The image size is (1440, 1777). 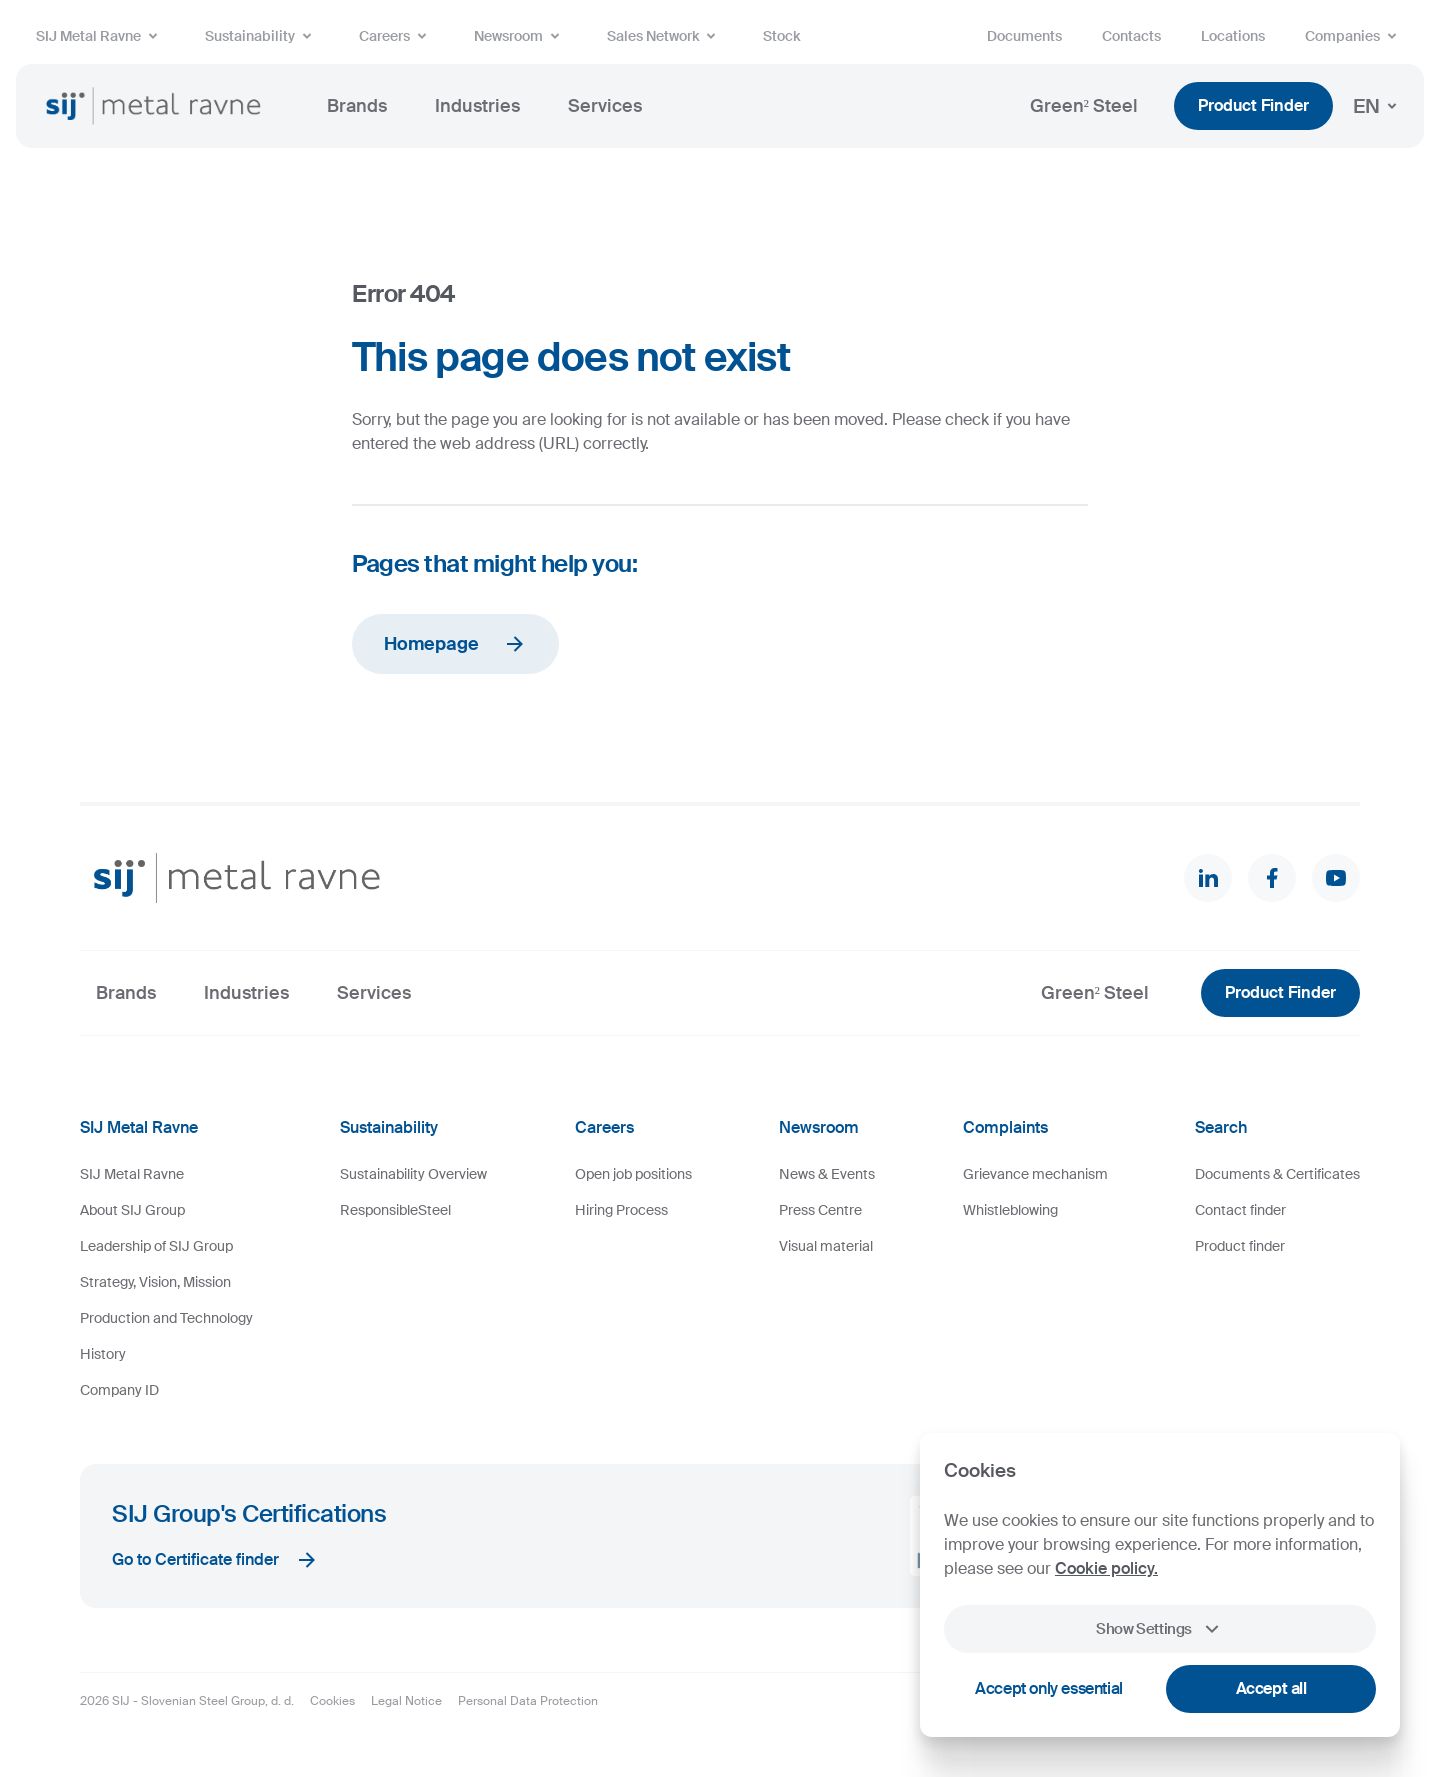 What do you see at coordinates (477, 106) in the screenshot?
I see `Industries` at bounding box center [477, 106].